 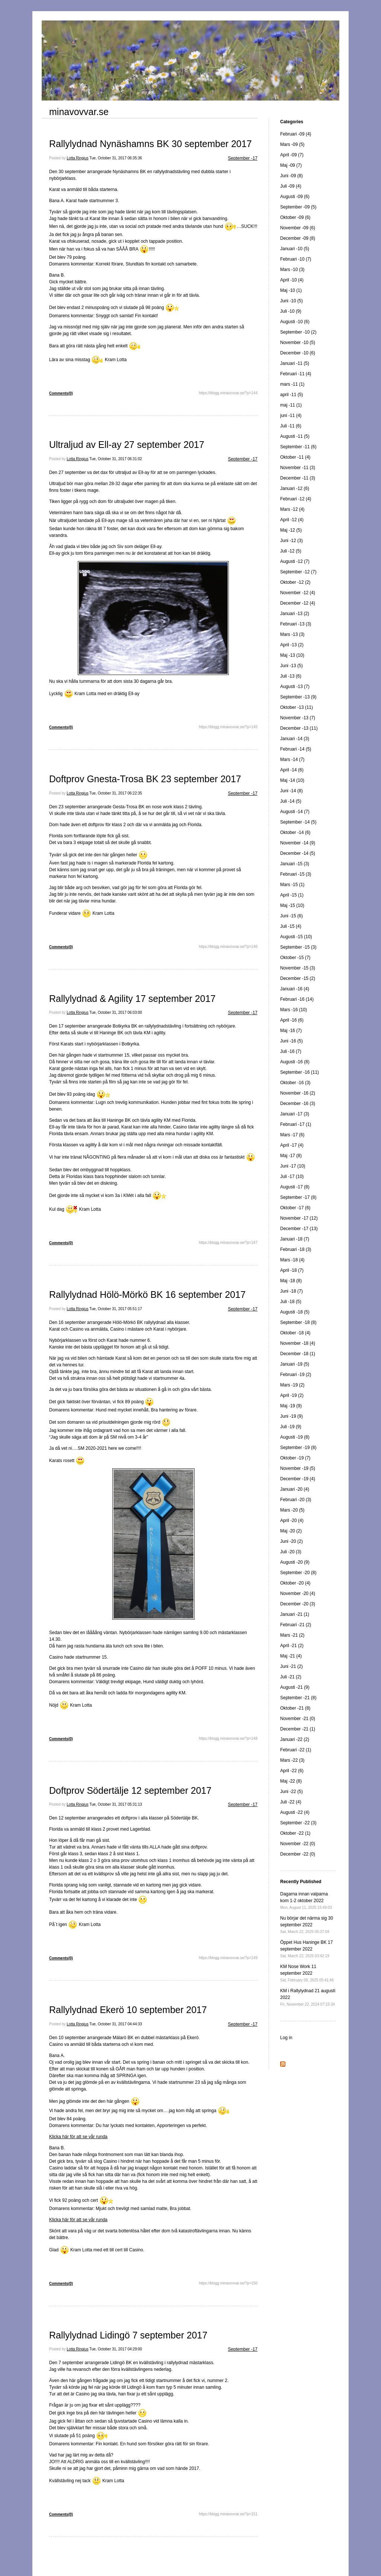 What do you see at coordinates (297, 1843) in the screenshot?
I see `November -22 (0)` at bounding box center [297, 1843].